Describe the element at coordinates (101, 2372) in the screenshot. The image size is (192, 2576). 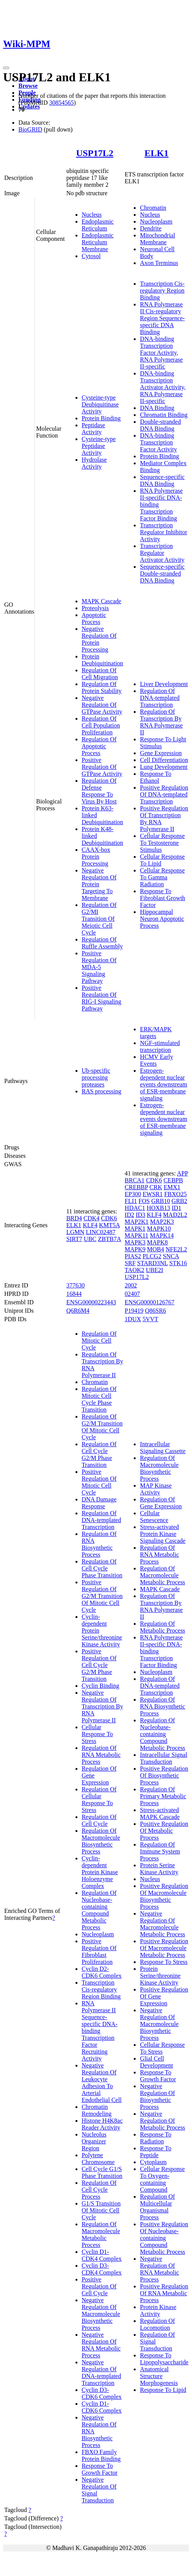
I see `Negative Regulation Of DNA-templated Transcription` at that location.